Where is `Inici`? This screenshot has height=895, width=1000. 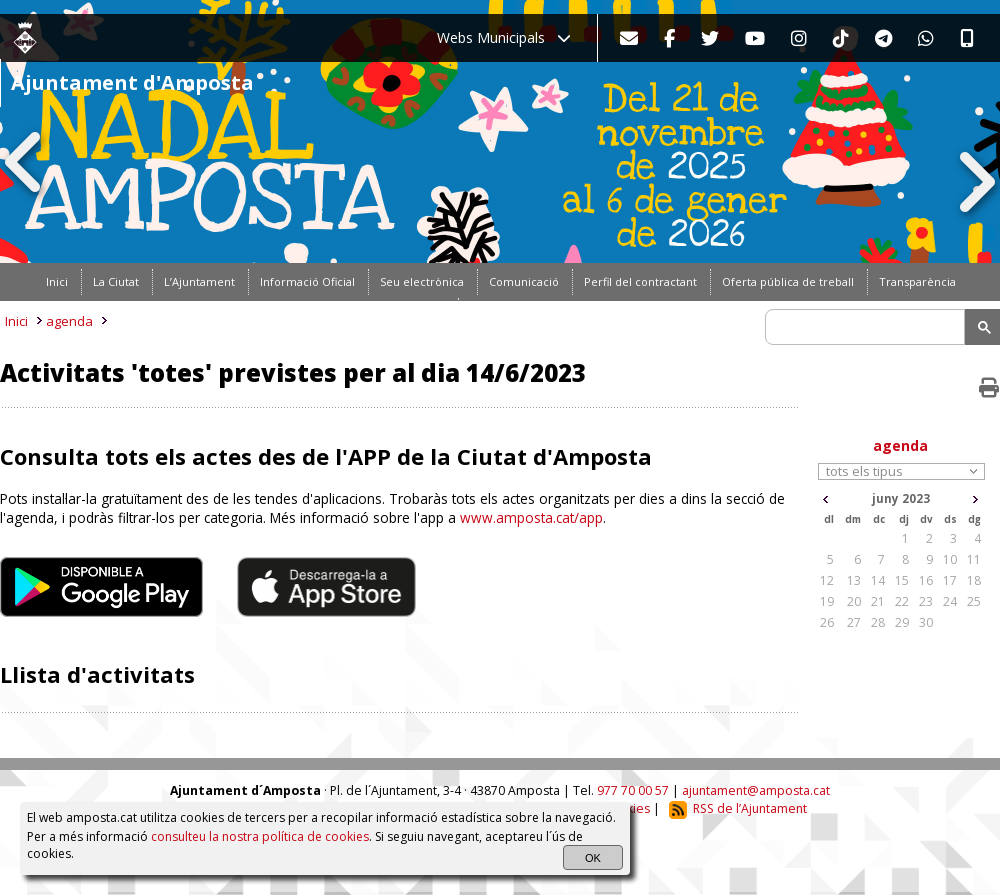 Inici is located at coordinates (16, 321).